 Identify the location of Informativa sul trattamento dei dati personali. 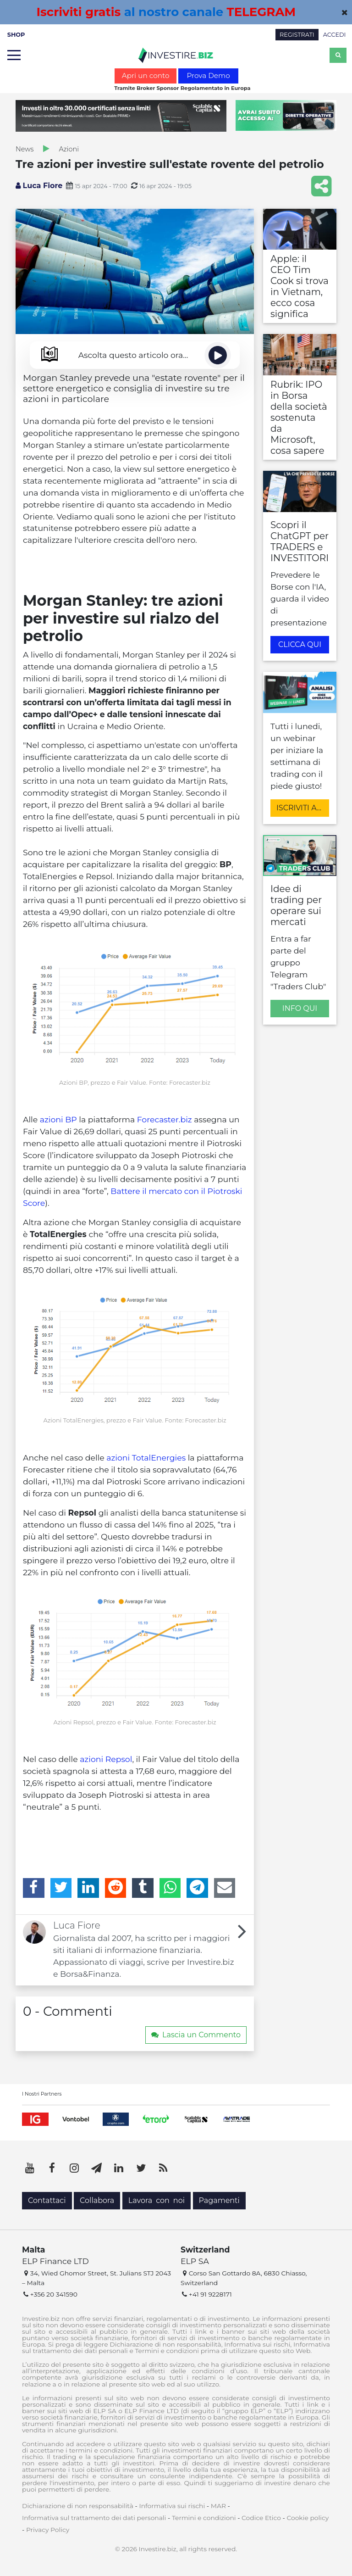
(94, 2517).